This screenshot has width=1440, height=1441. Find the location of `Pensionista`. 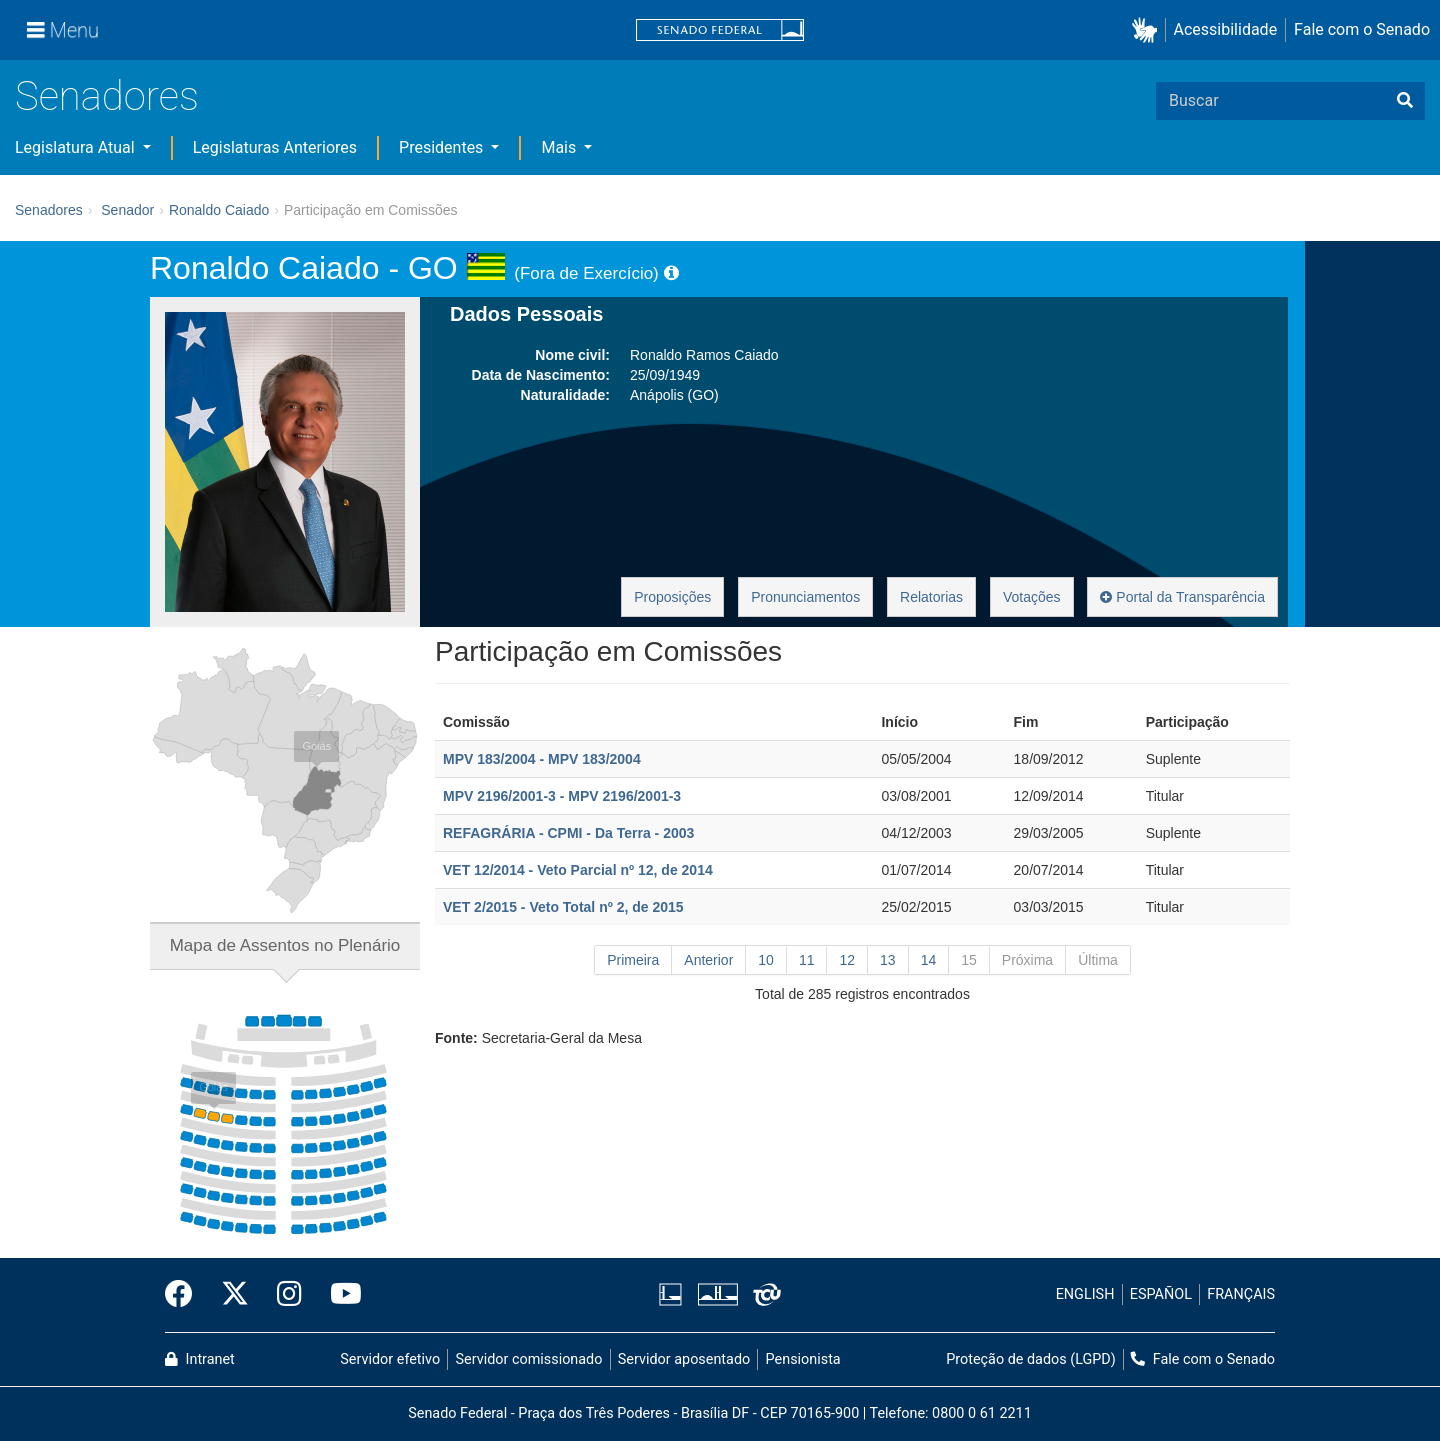

Pensionista is located at coordinates (803, 1359).